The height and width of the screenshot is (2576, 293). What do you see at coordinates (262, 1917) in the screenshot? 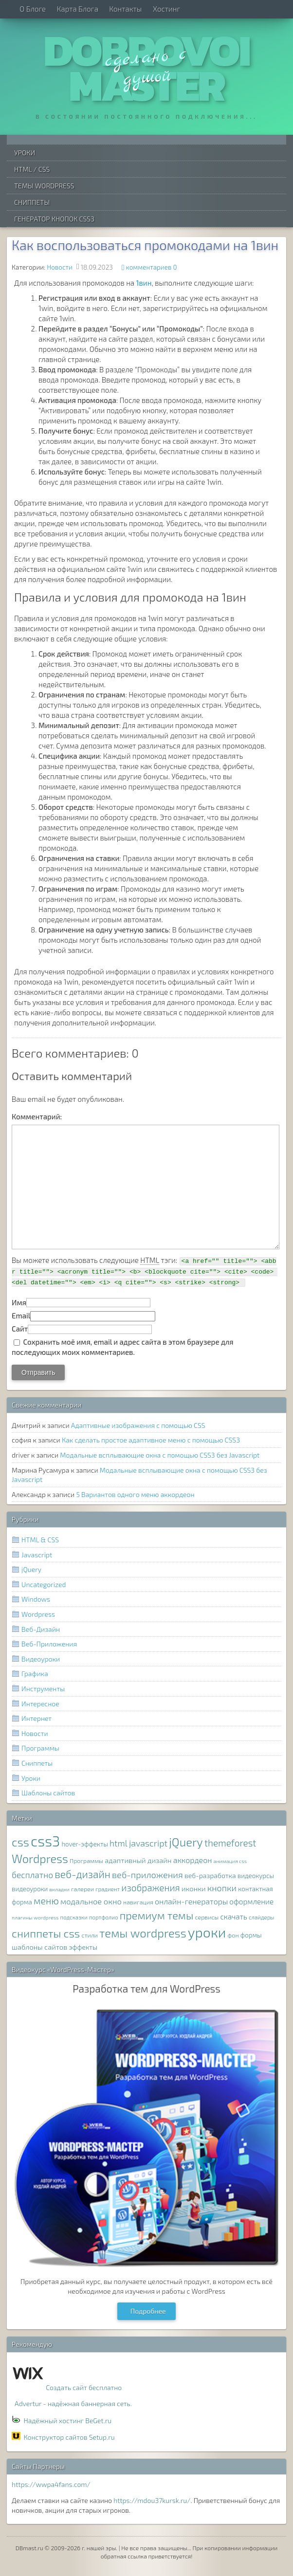
I see `слайдеры [слайдеры (7 элементов)]` at bounding box center [262, 1917].